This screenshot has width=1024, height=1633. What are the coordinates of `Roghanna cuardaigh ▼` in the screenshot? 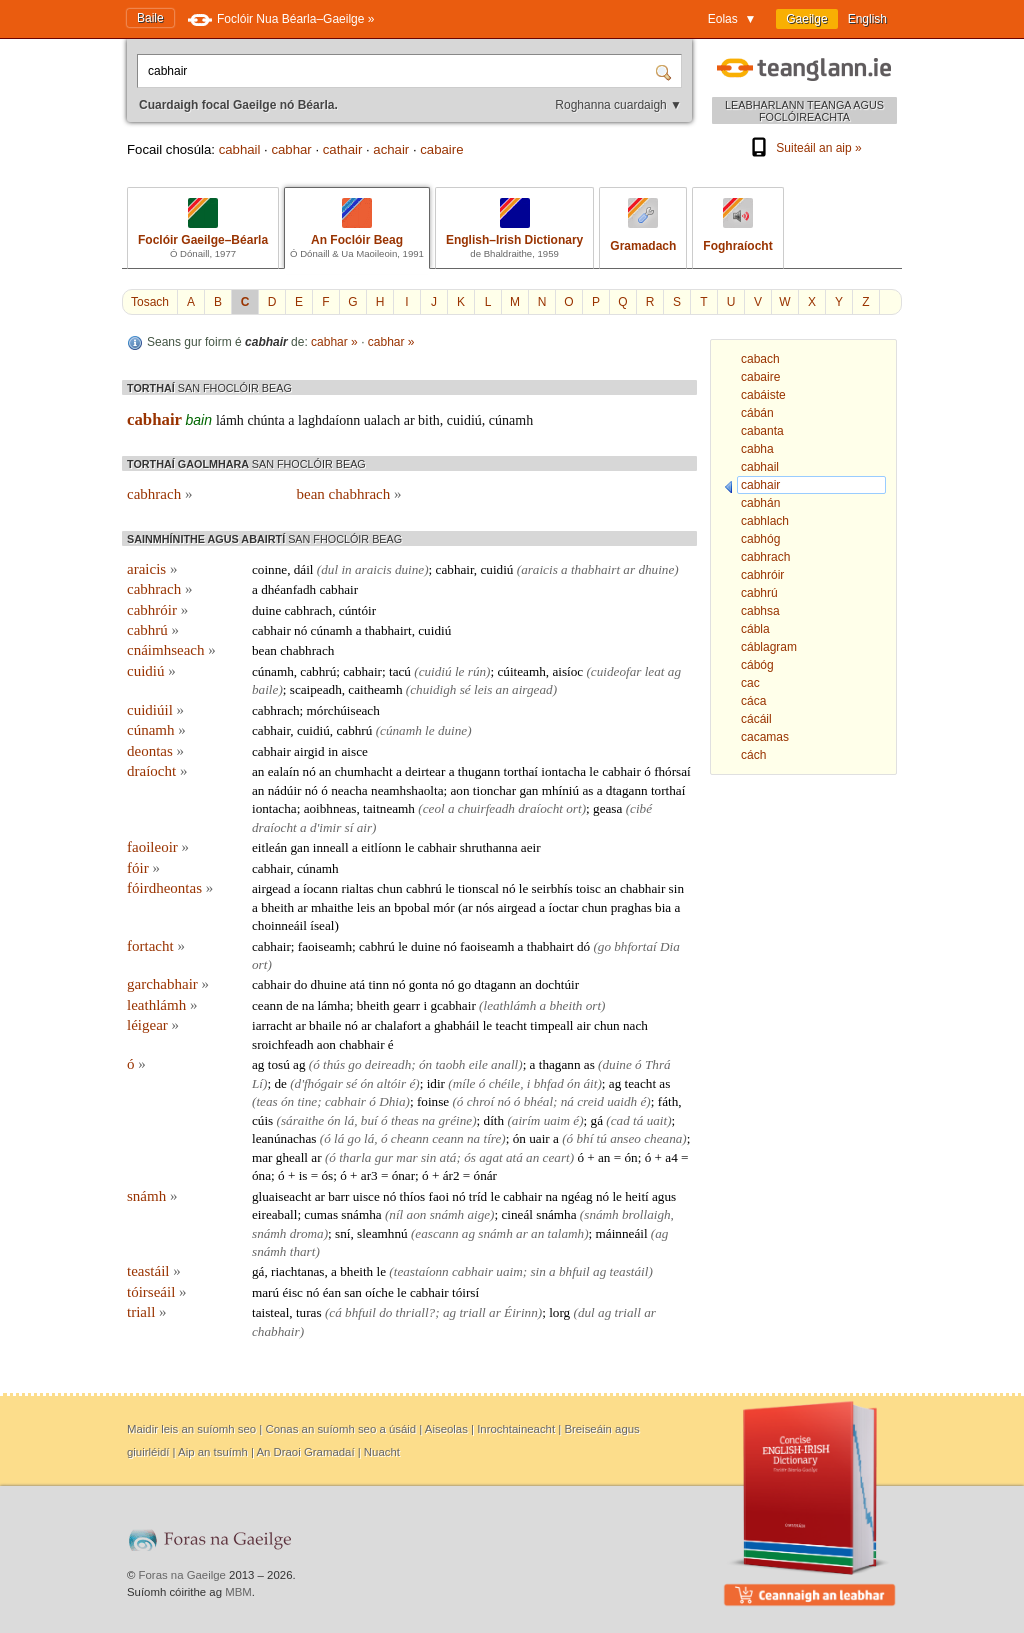 It's located at (618, 105).